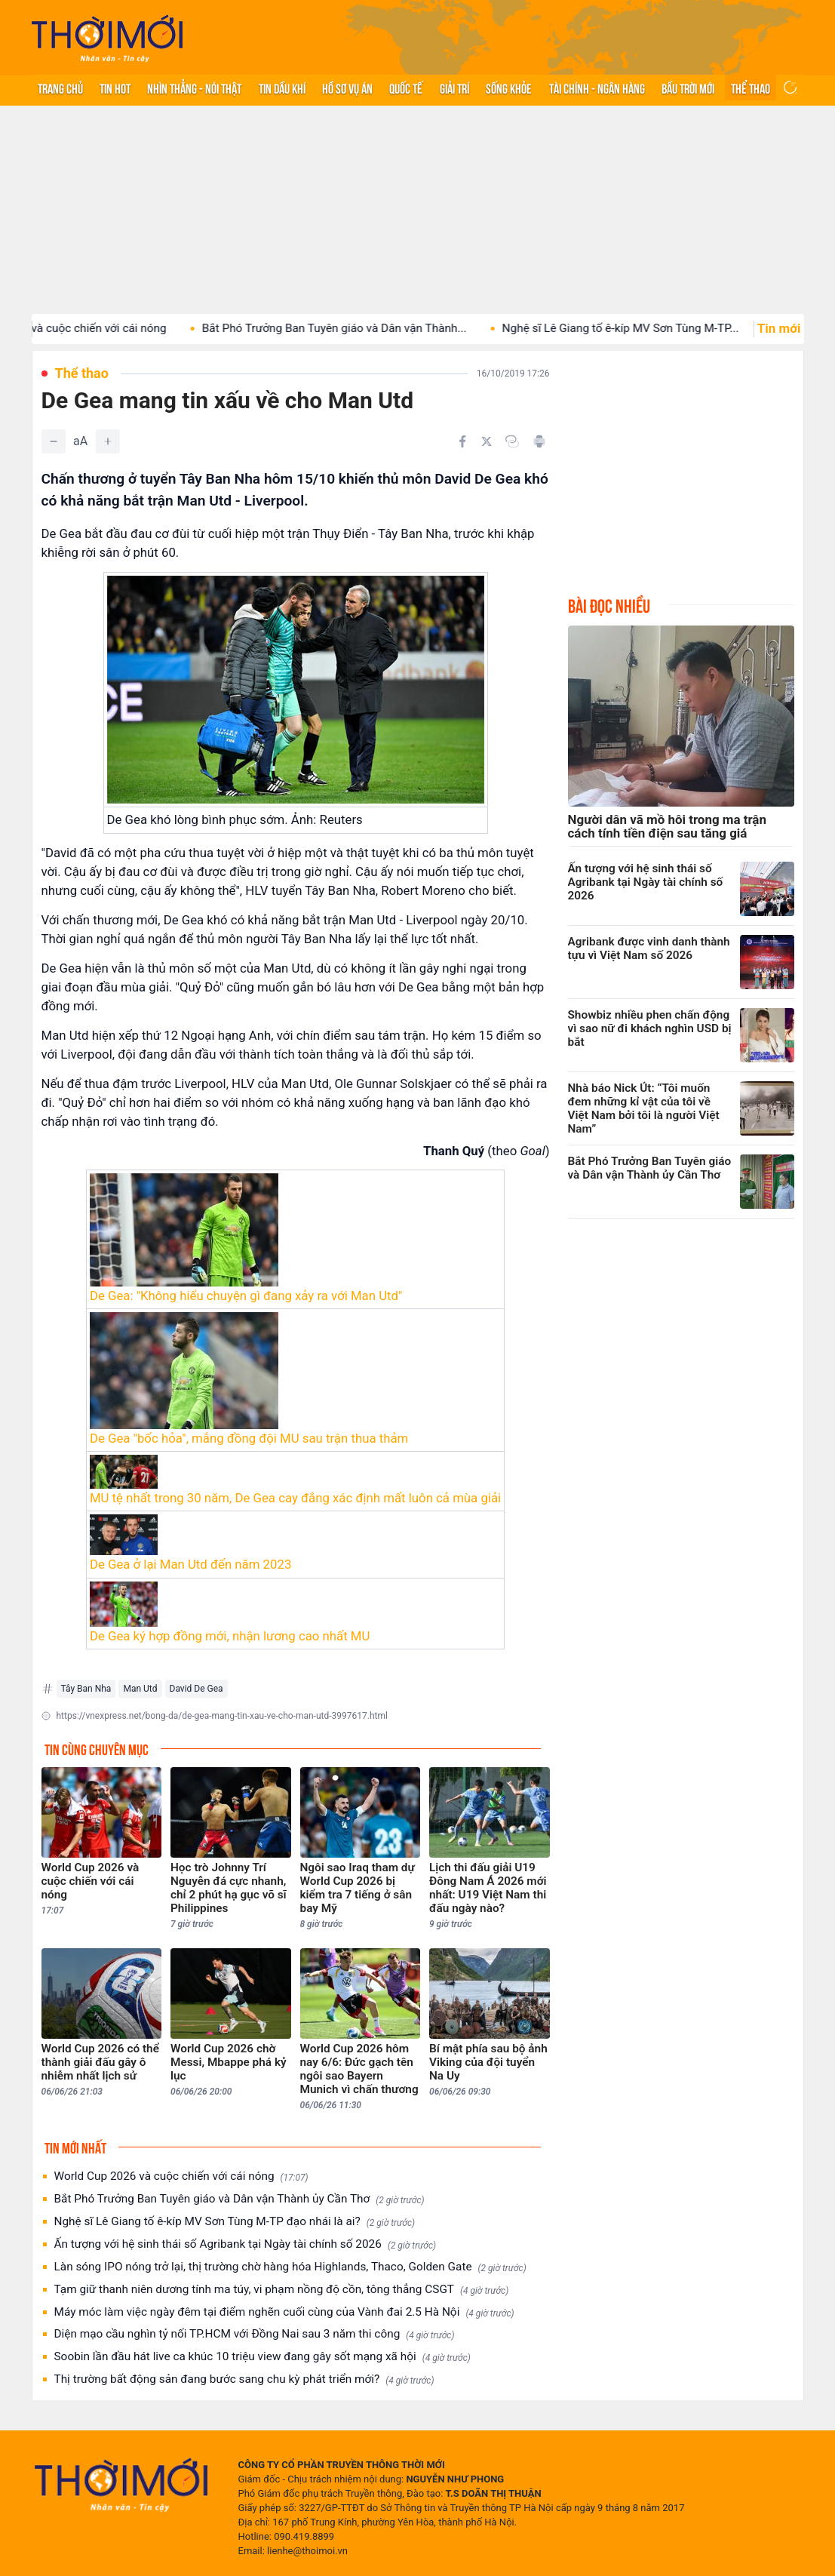 This screenshot has width=835, height=2576. Describe the element at coordinates (244, 2379) in the screenshot. I see `Thị trường bất động sản đang bước sang chu kỳ phát triển mới?` at that location.